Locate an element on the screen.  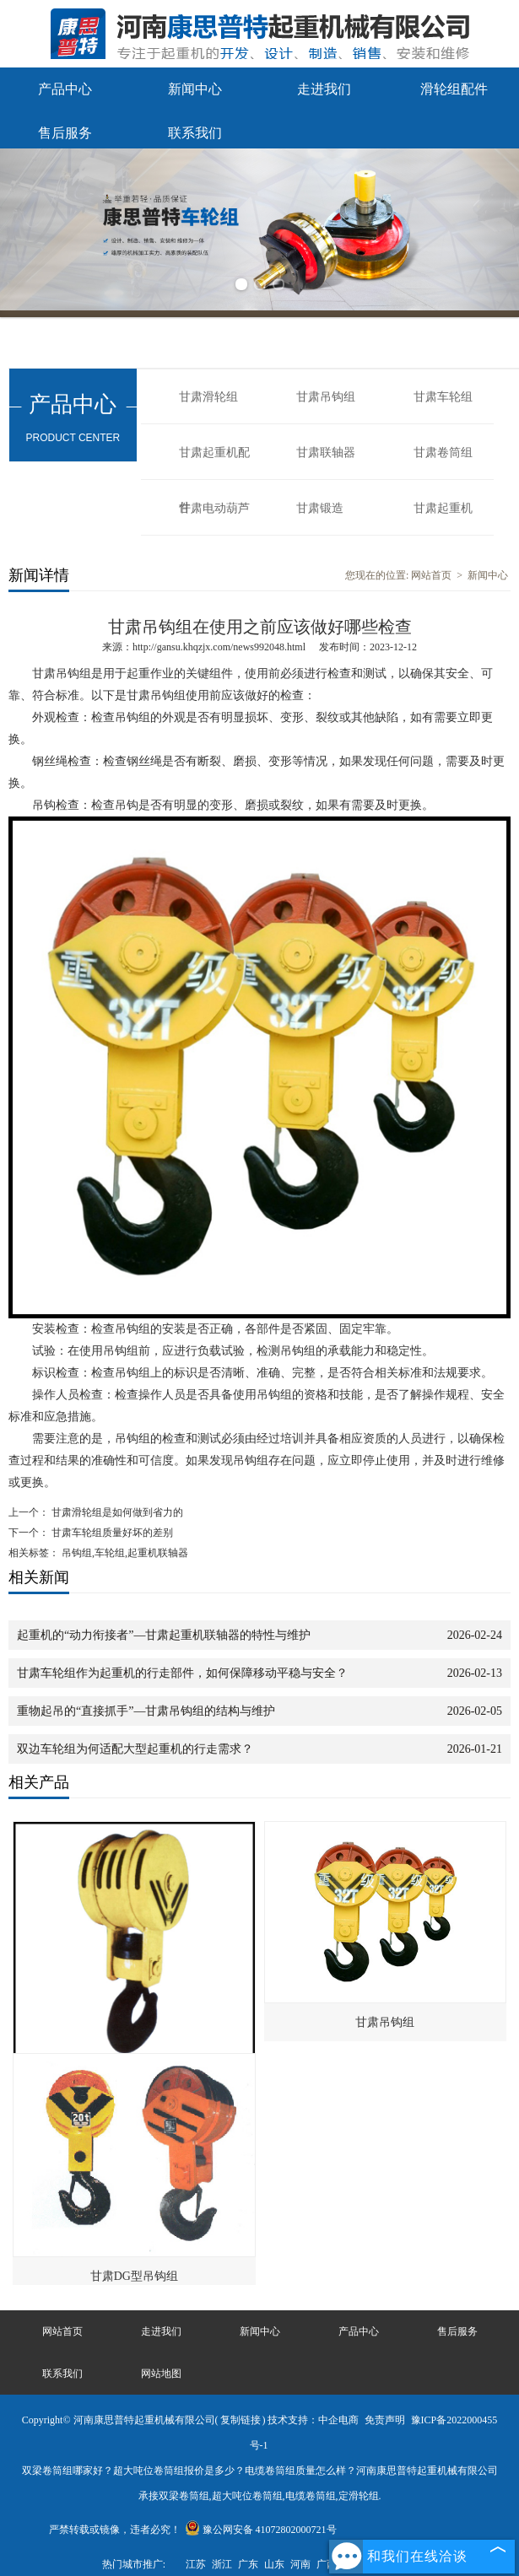
甘肃吊钩组 is located at coordinates (325, 397).